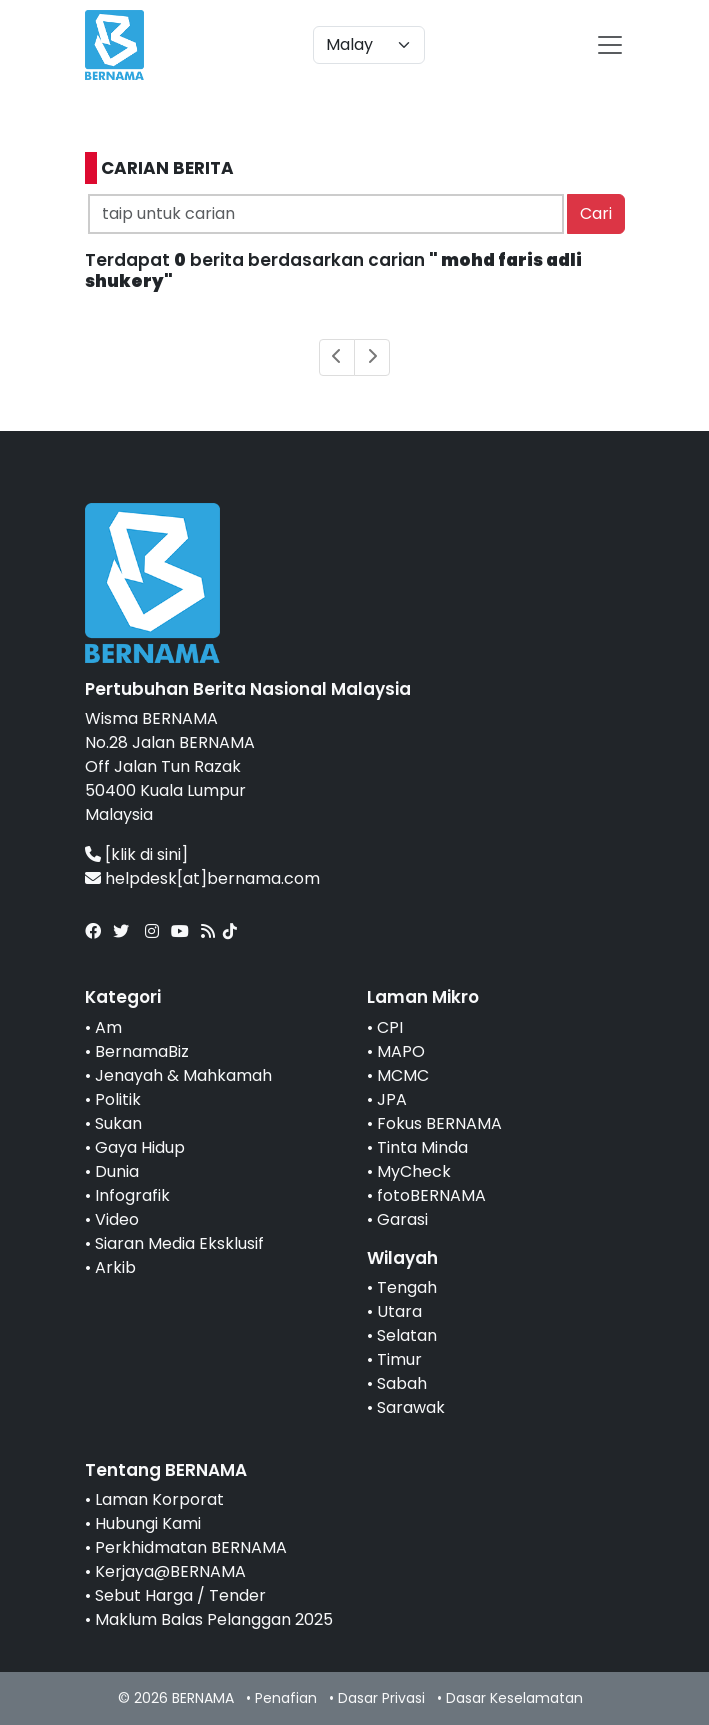 This screenshot has height=1725, width=709. What do you see at coordinates (142, 1051) in the screenshot?
I see `BernamaBiz` at bounding box center [142, 1051].